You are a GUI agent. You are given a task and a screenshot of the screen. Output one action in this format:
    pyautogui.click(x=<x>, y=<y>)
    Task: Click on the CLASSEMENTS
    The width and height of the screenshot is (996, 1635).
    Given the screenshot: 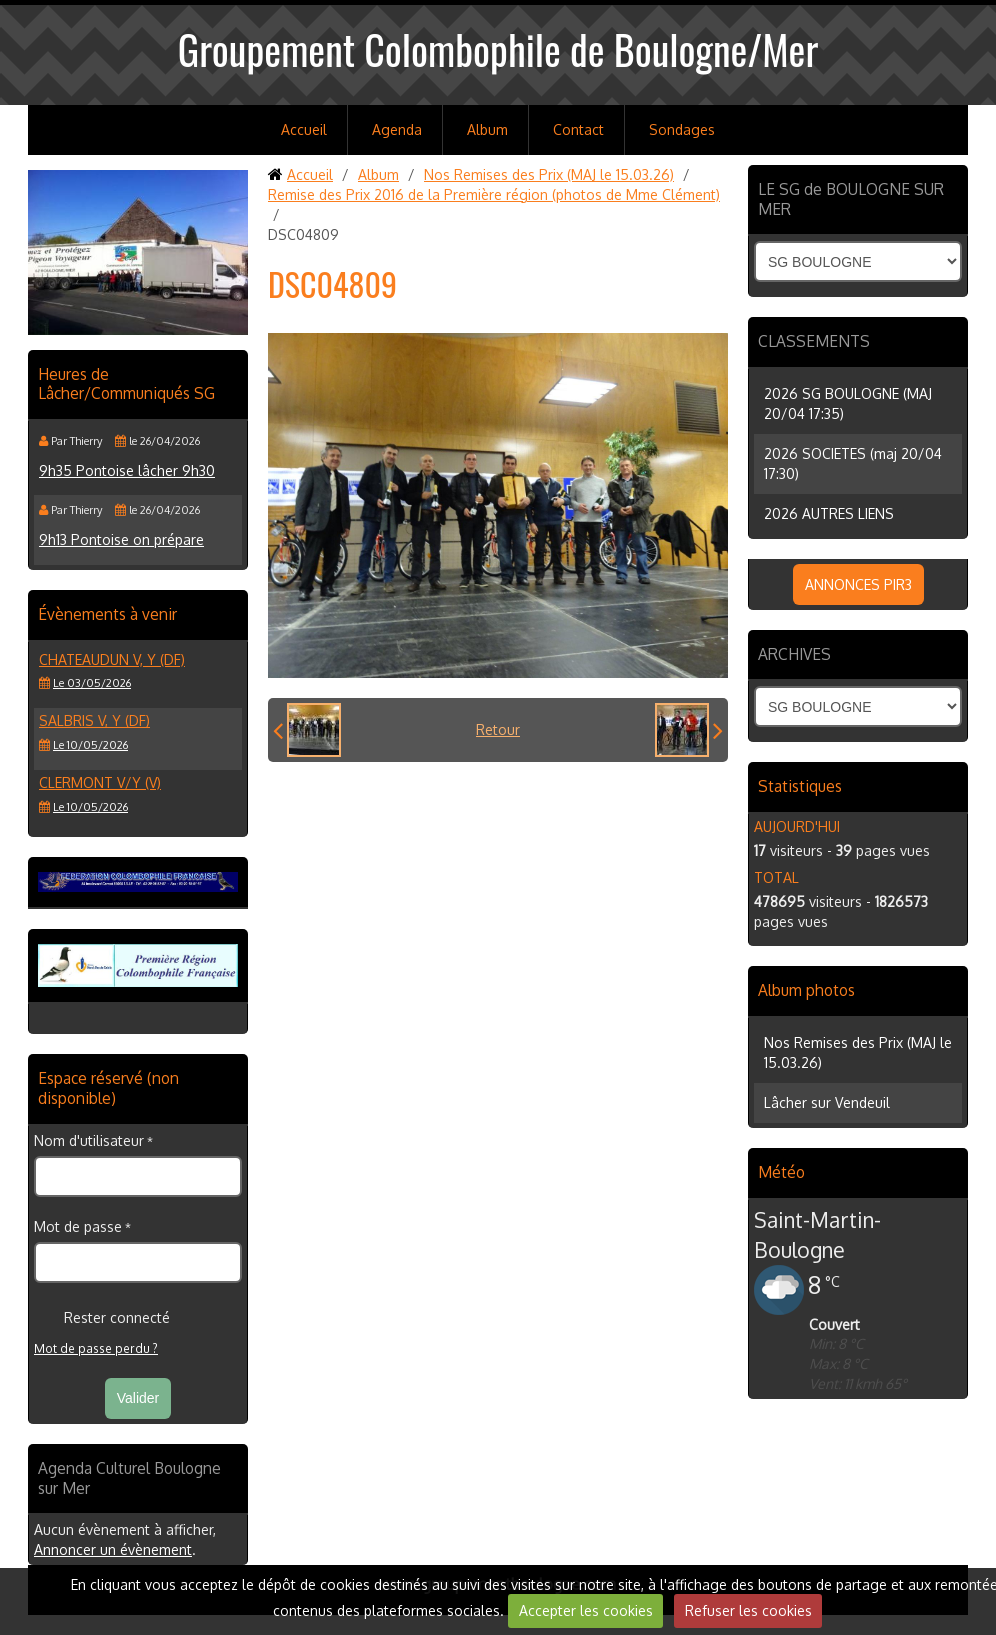 What is the action you would take?
    pyautogui.click(x=814, y=341)
    